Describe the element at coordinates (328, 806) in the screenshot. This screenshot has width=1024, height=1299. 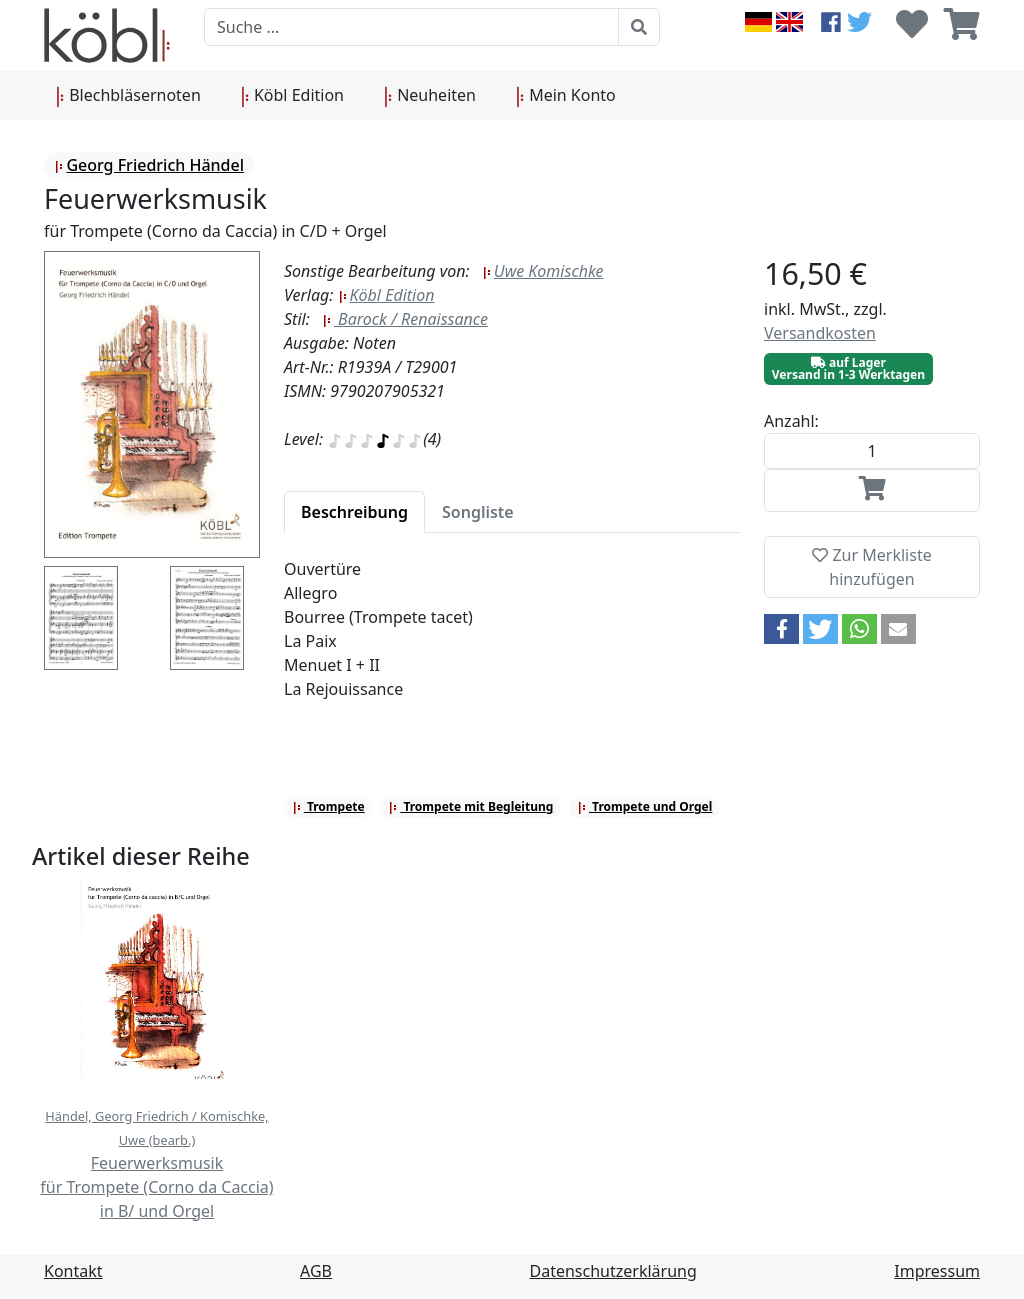
I see `Trompete` at that location.